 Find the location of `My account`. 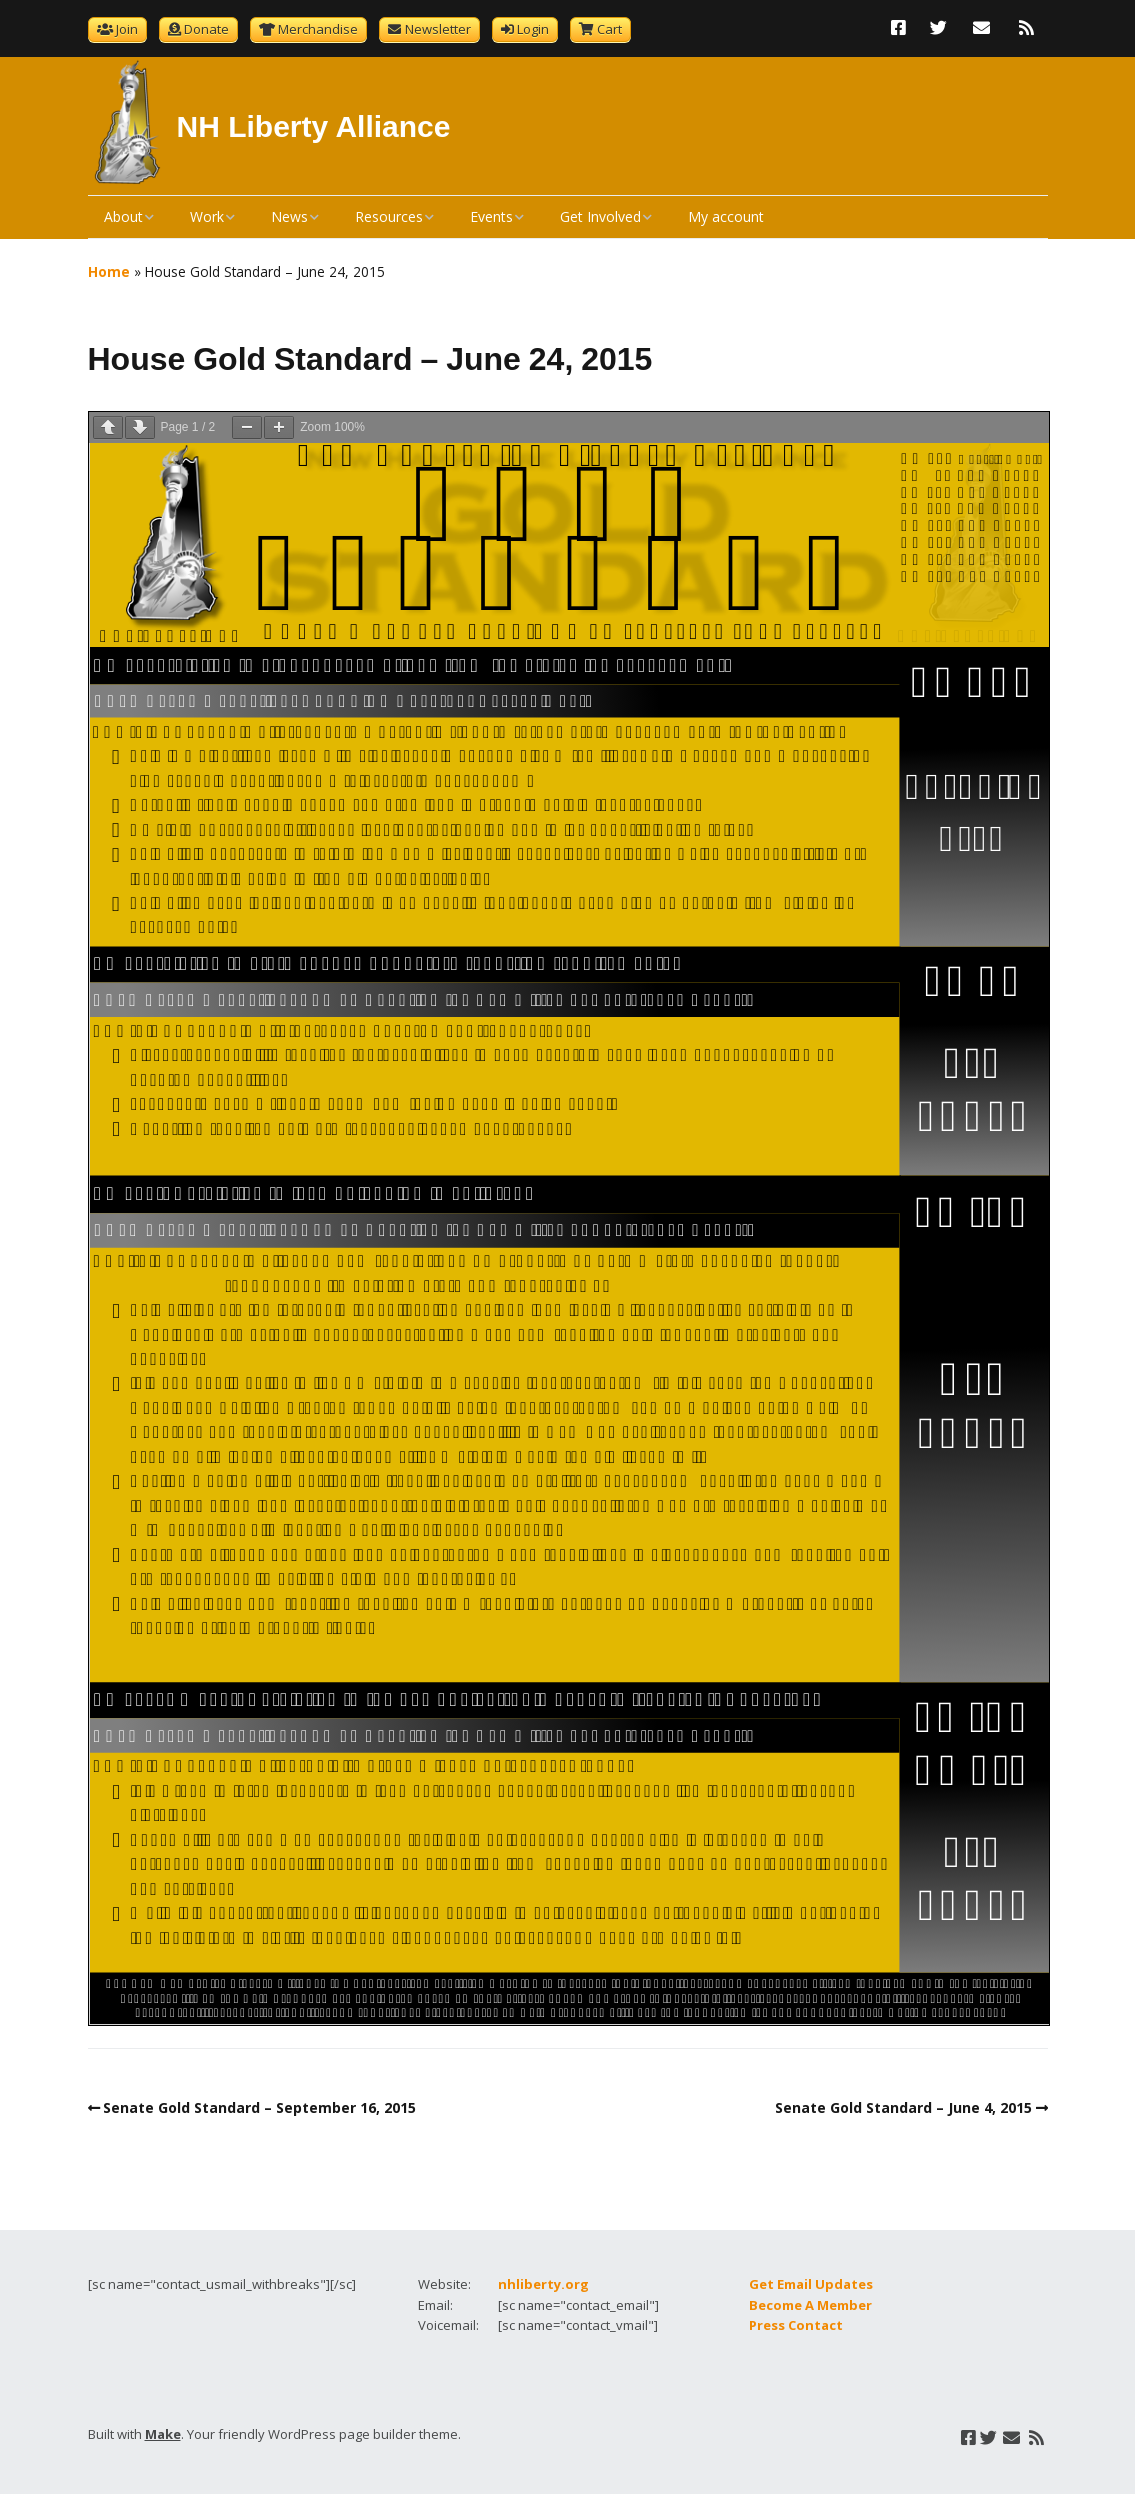

My account is located at coordinates (726, 216).